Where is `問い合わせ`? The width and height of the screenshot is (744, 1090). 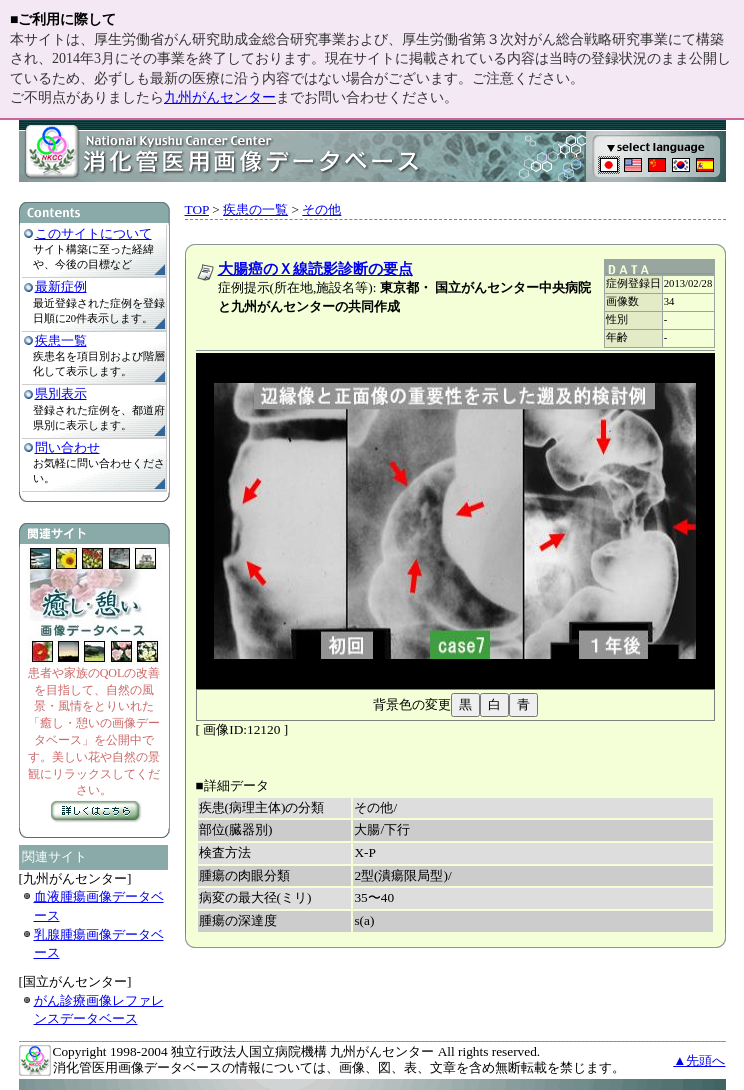
問い合わせ is located at coordinates (67, 447).